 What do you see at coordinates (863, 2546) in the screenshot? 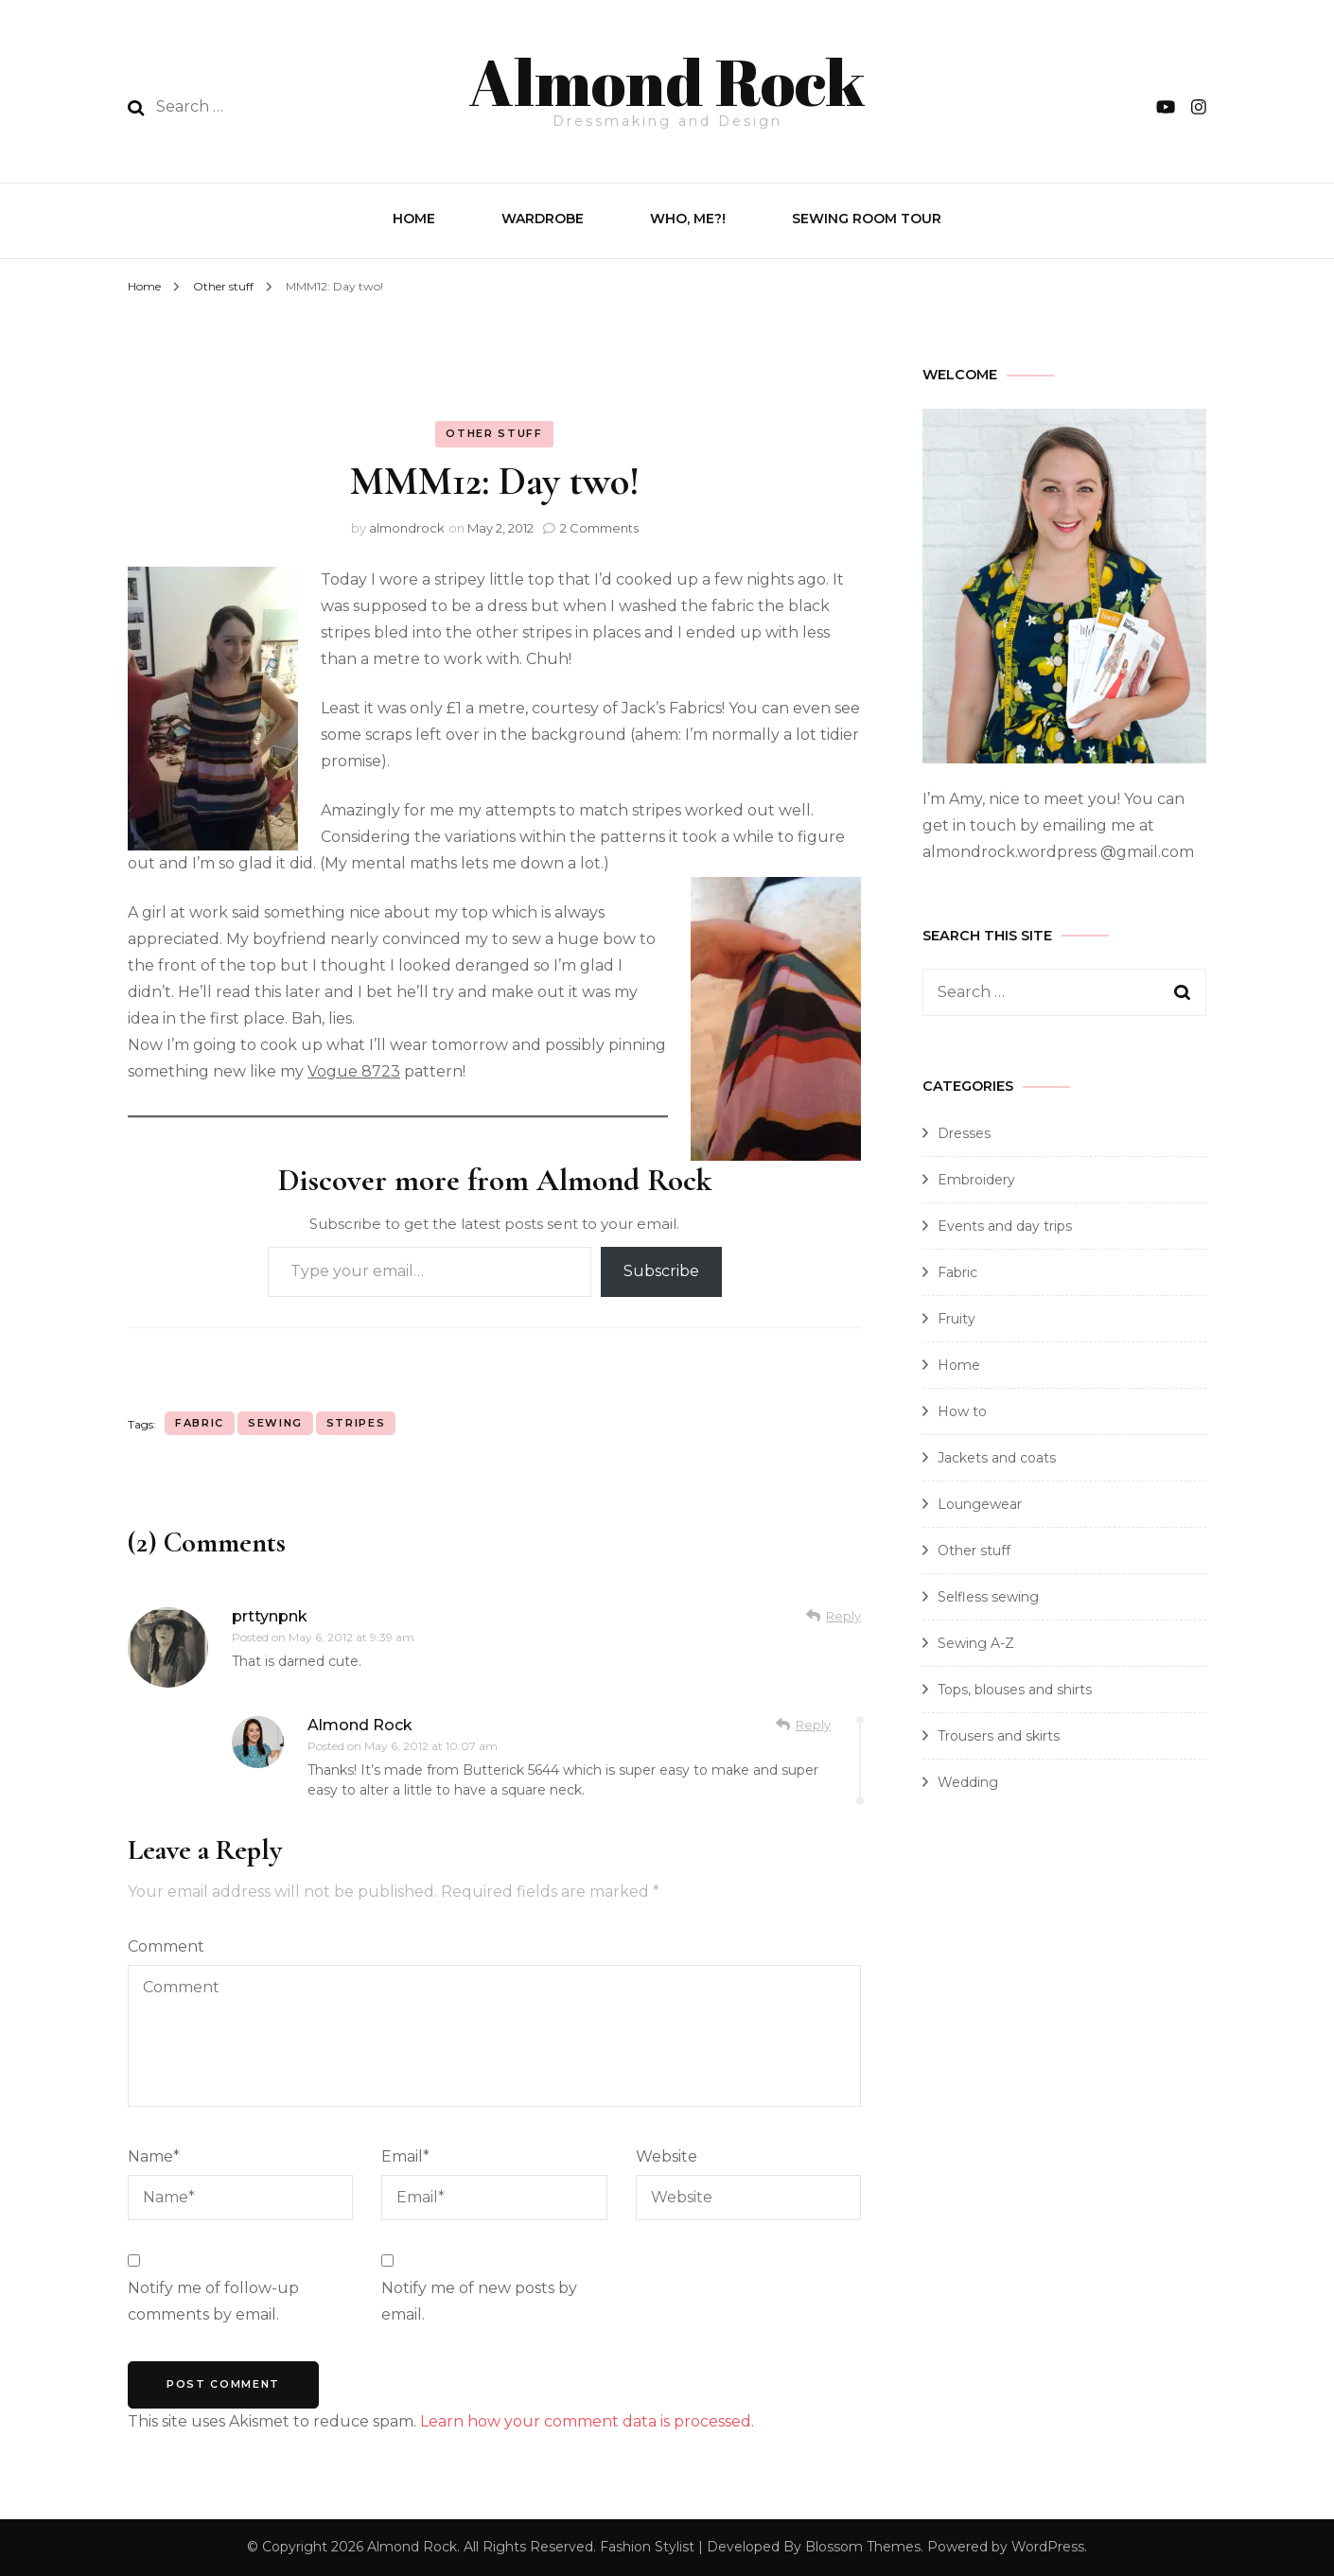
I see `Blossom Themes` at bounding box center [863, 2546].